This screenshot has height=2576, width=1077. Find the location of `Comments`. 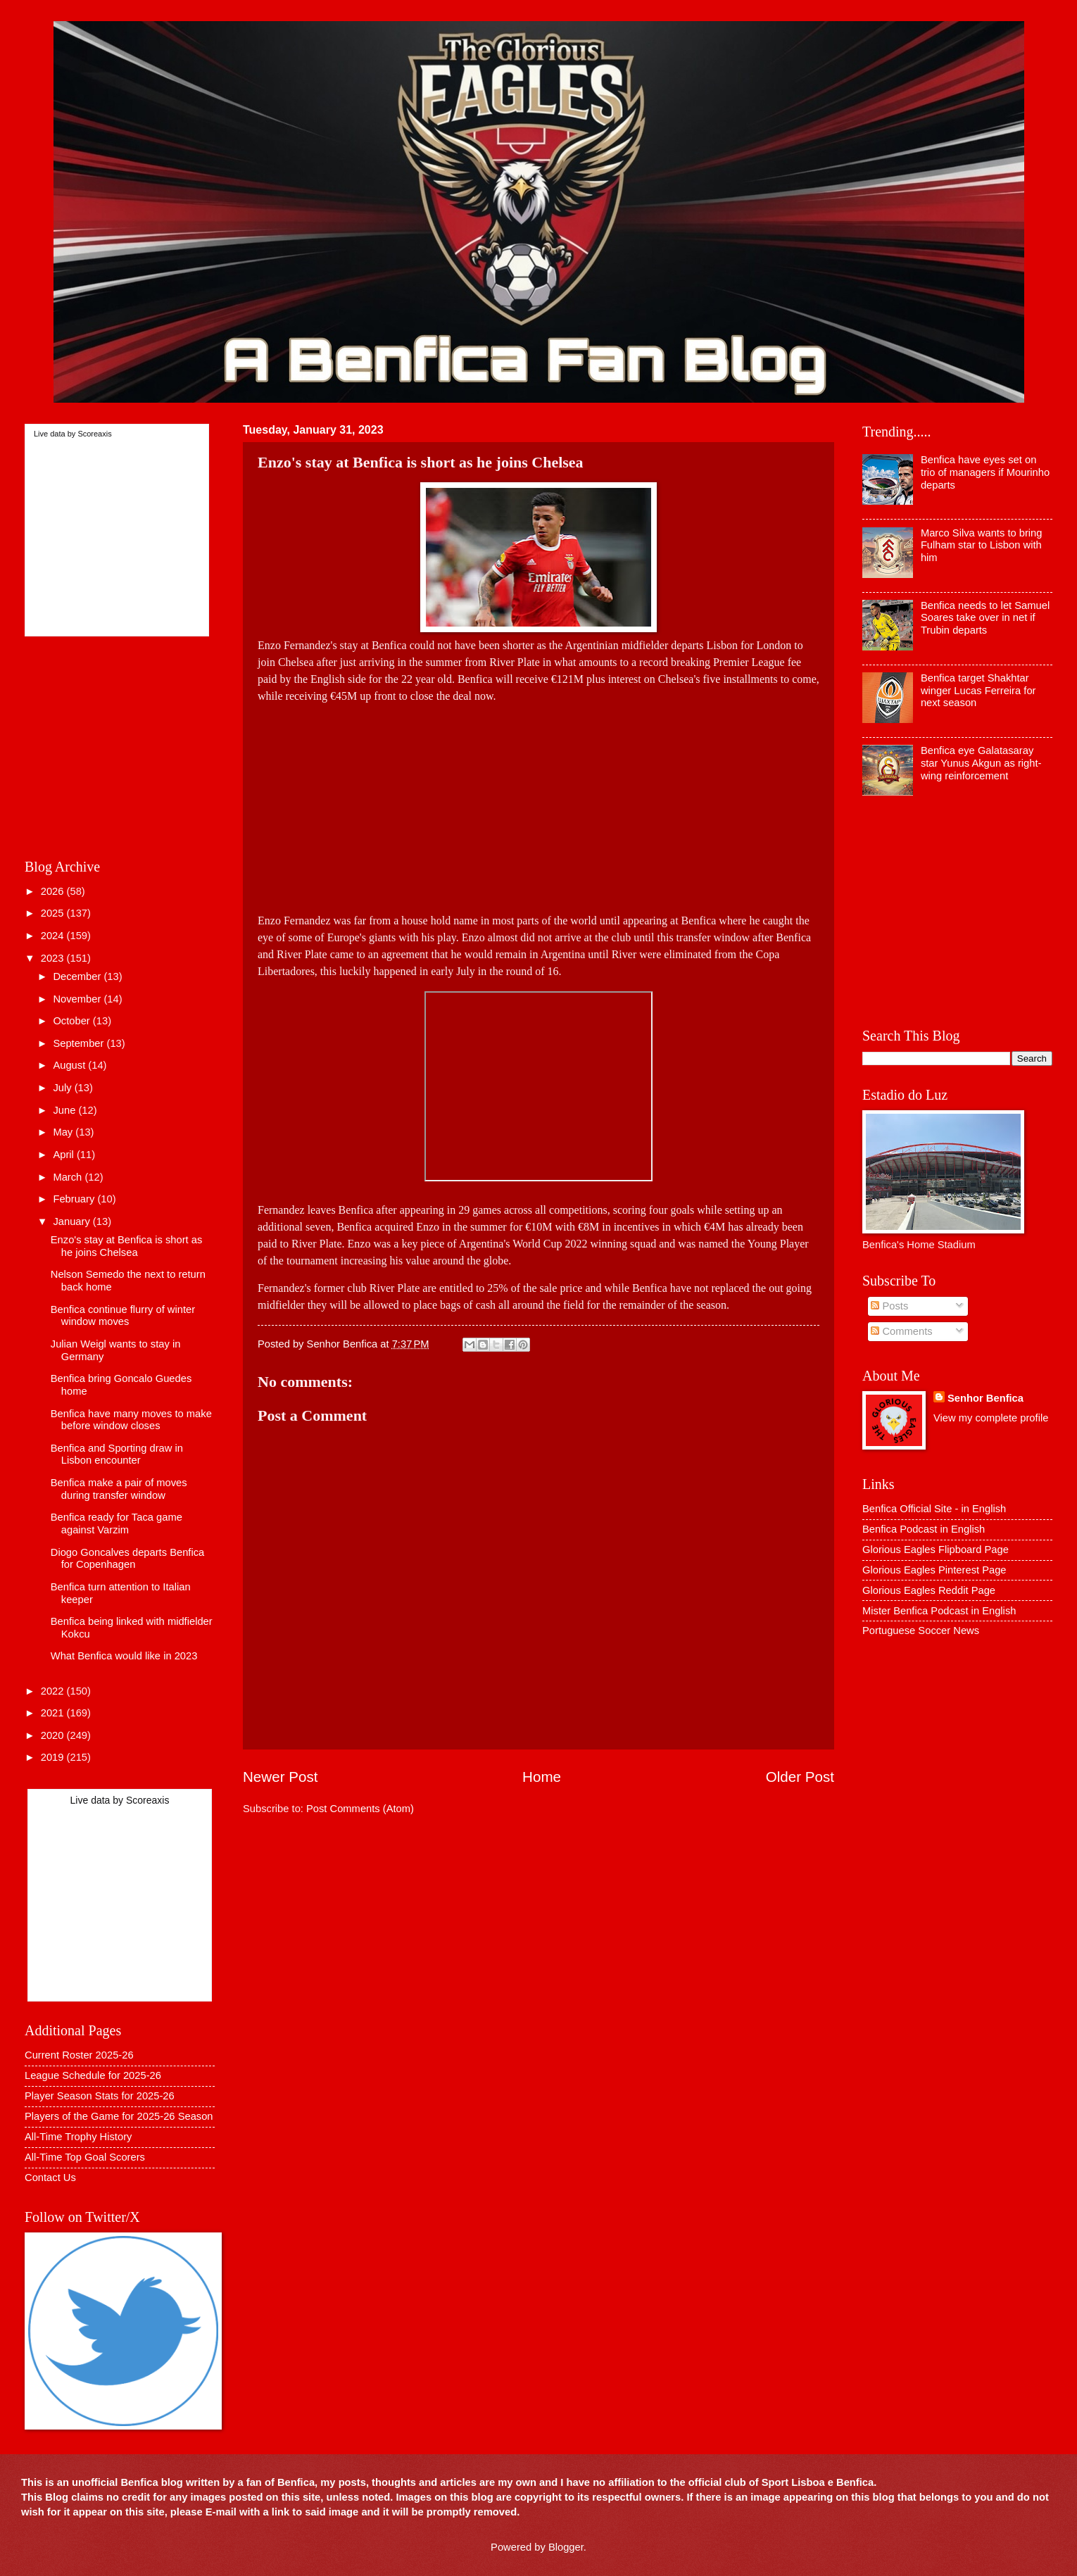

Comments is located at coordinates (901, 1331).